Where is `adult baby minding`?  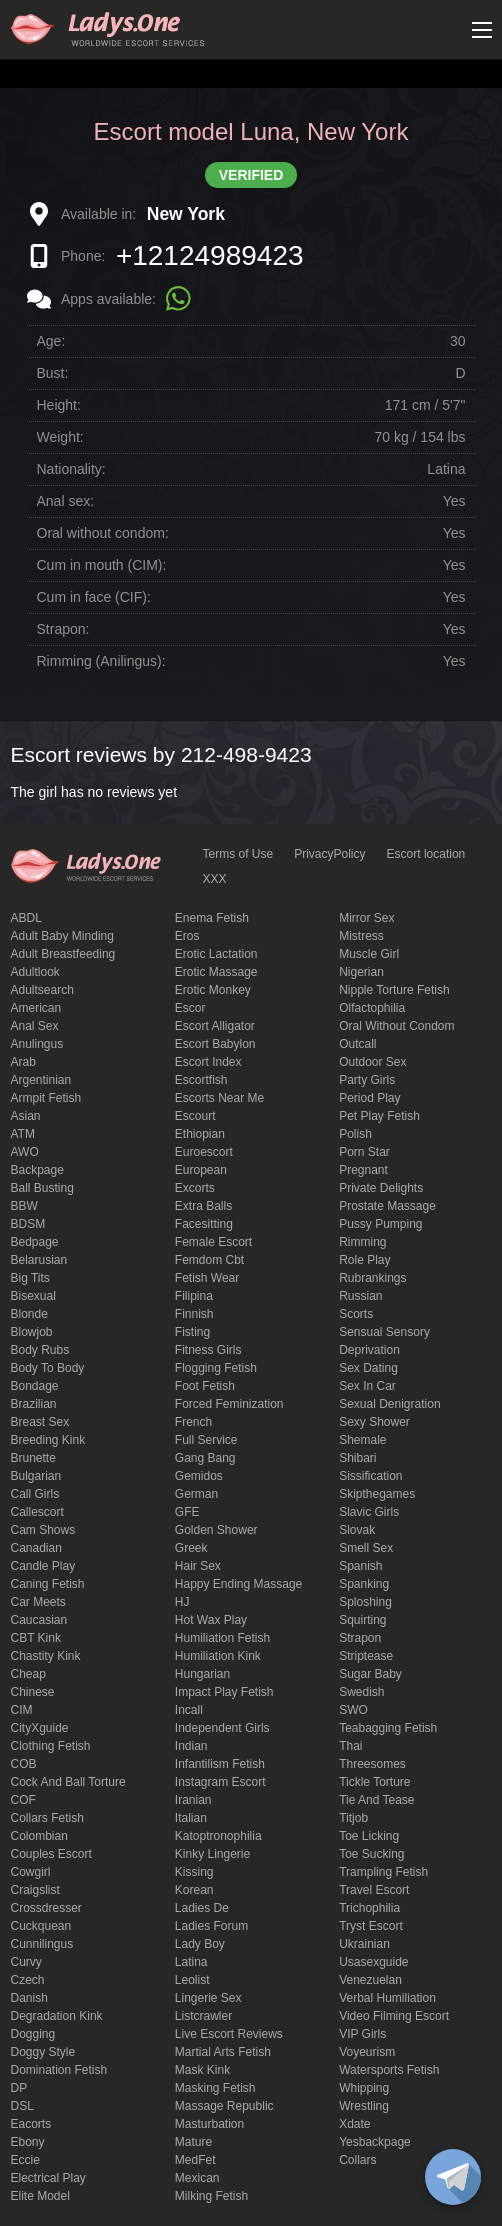 adult baby minding is located at coordinates (62, 936).